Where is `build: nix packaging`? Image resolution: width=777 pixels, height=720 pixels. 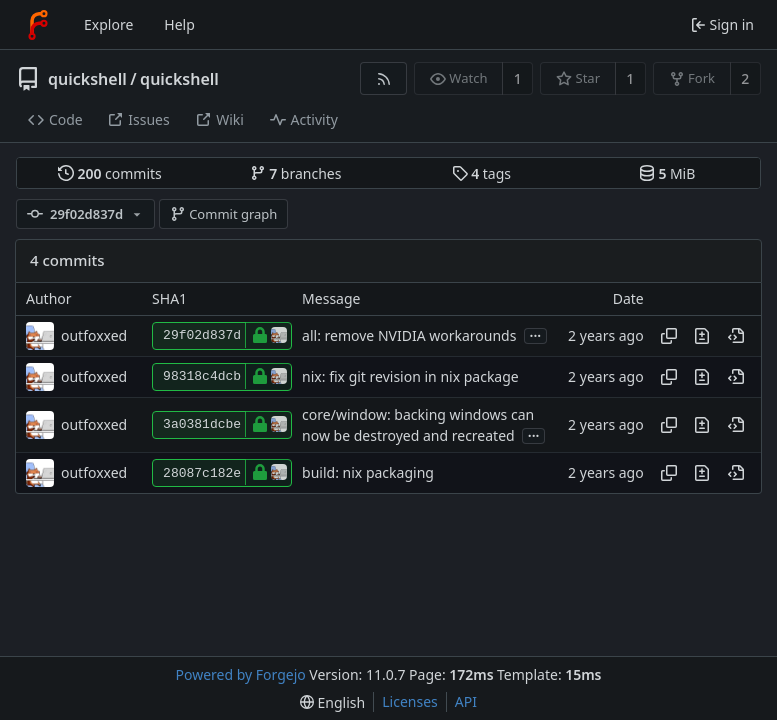
build: nix packaging is located at coordinates (368, 473).